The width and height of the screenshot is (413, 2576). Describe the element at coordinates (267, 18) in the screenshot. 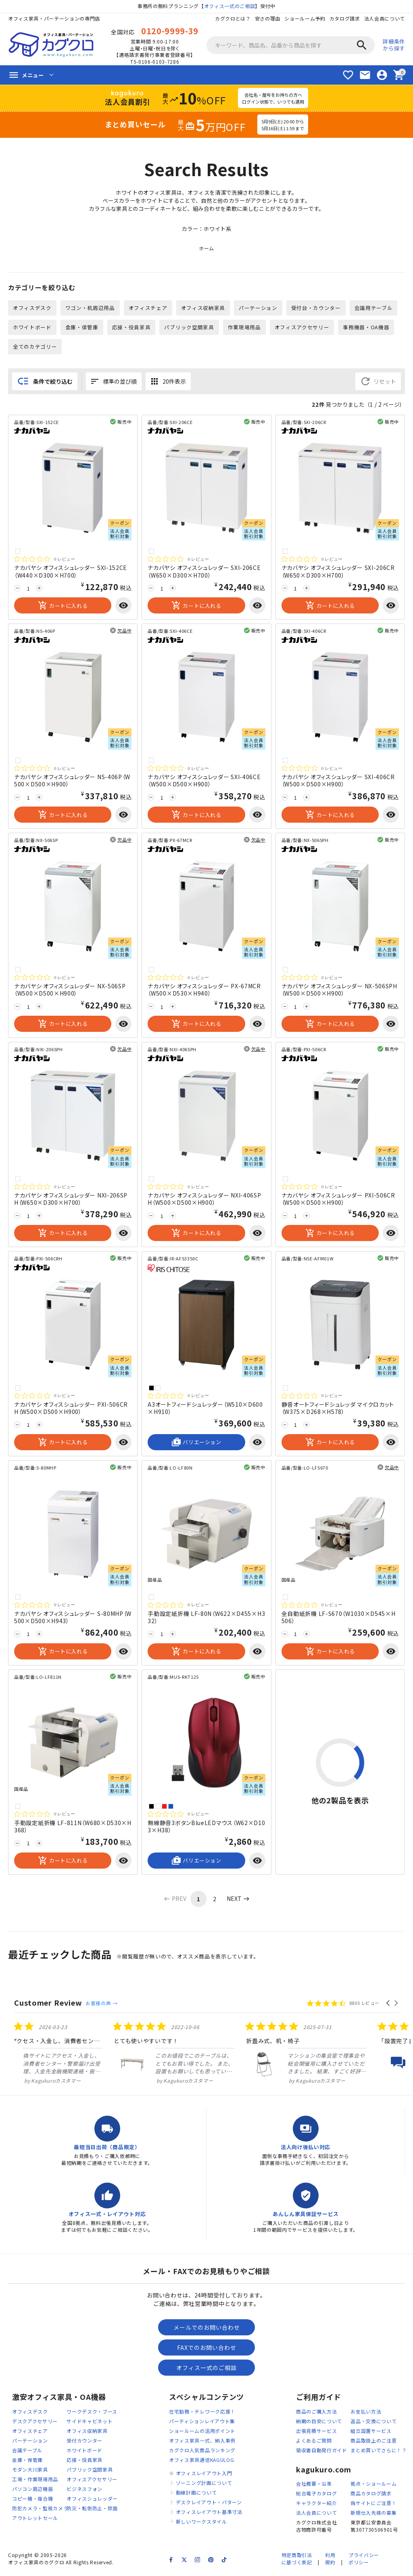

I see `安さの理由` at that location.